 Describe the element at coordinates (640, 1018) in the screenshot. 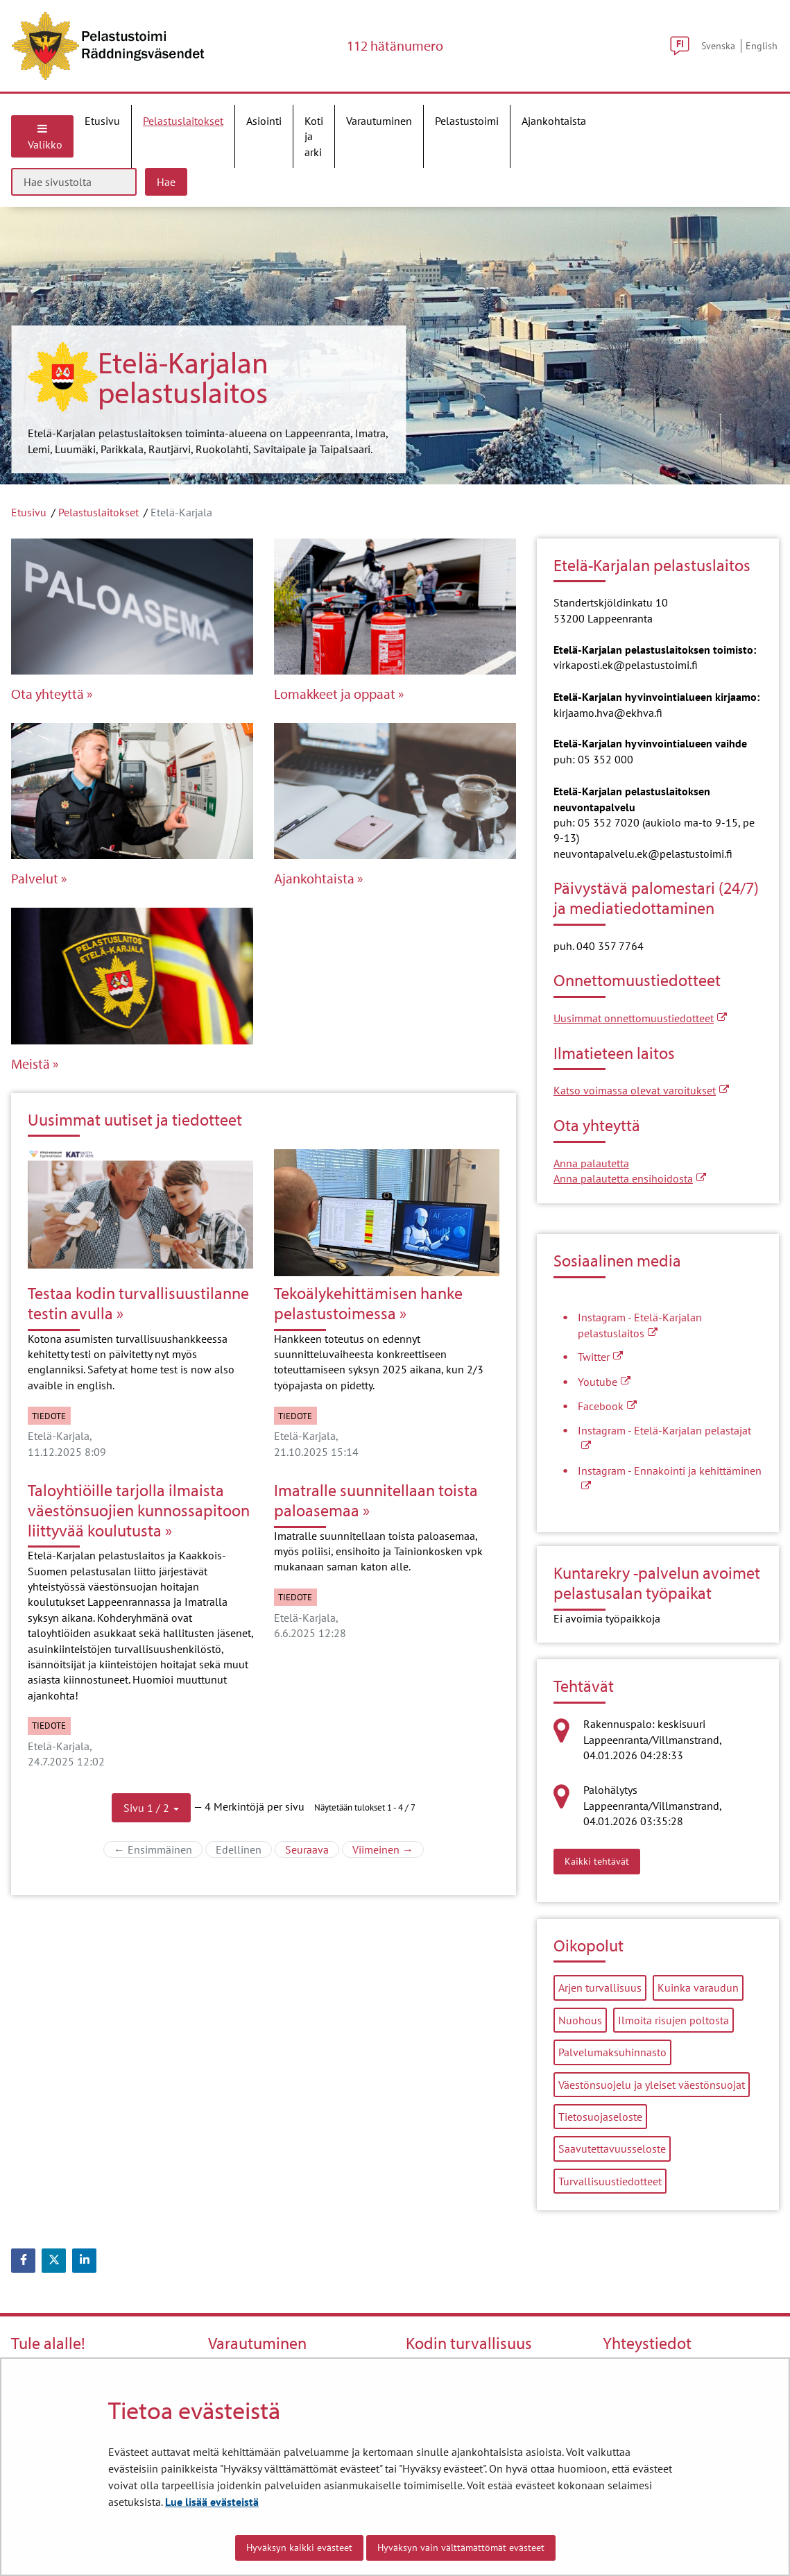

I see `Uusimmat onnettomuustiedotteet` at that location.